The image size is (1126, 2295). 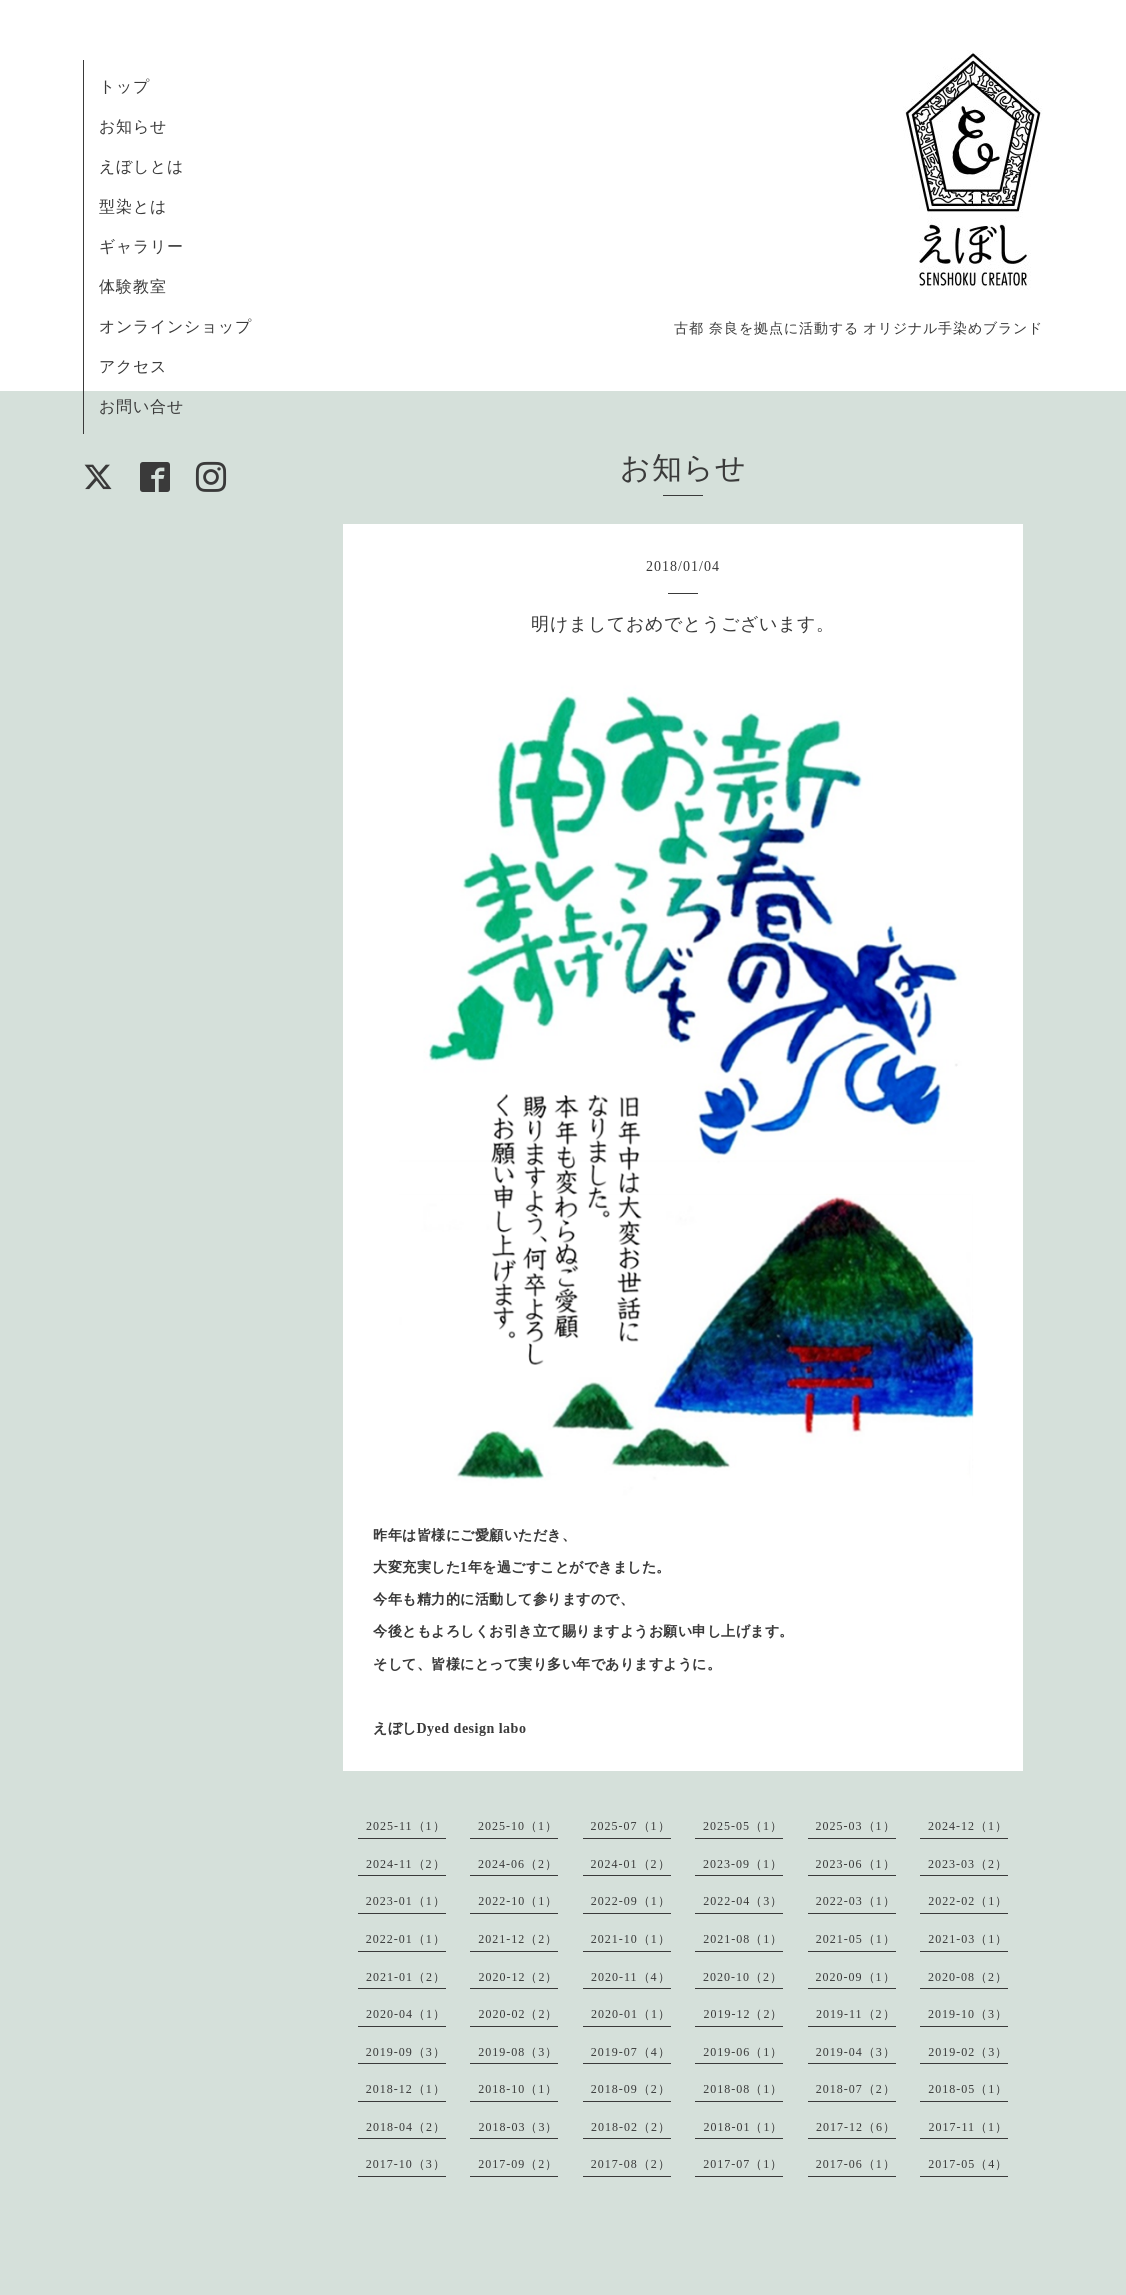 What do you see at coordinates (743, 1901) in the screenshot?
I see `2022-04（3）` at bounding box center [743, 1901].